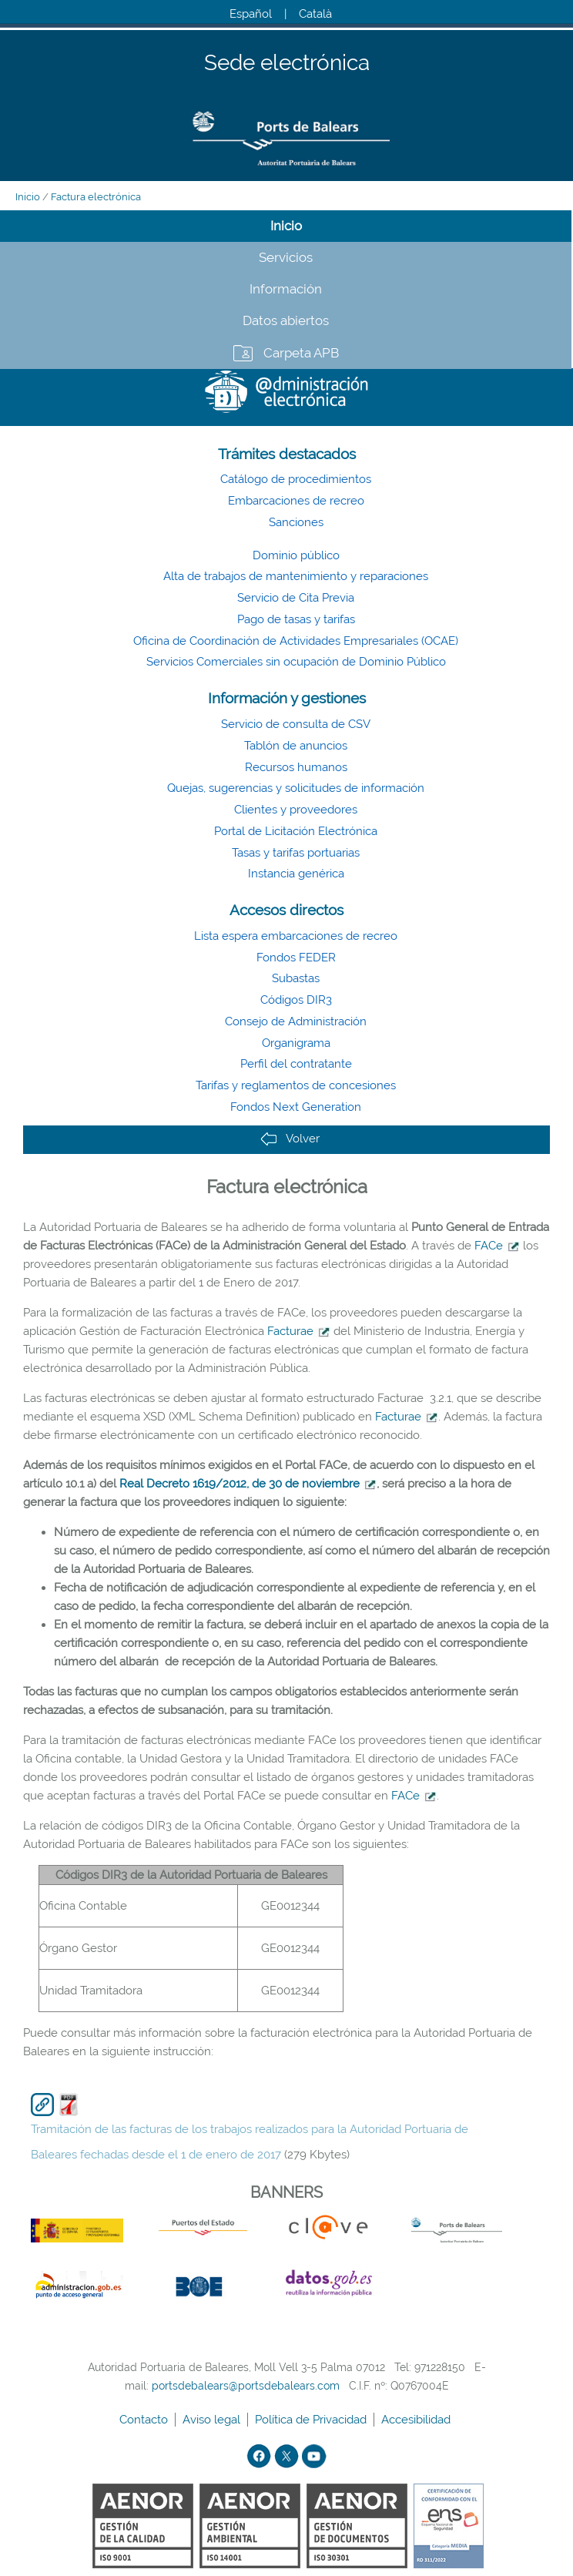 The image size is (573, 2576). What do you see at coordinates (295, 724) in the screenshot?
I see `Servicio de consulta de CSV` at bounding box center [295, 724].